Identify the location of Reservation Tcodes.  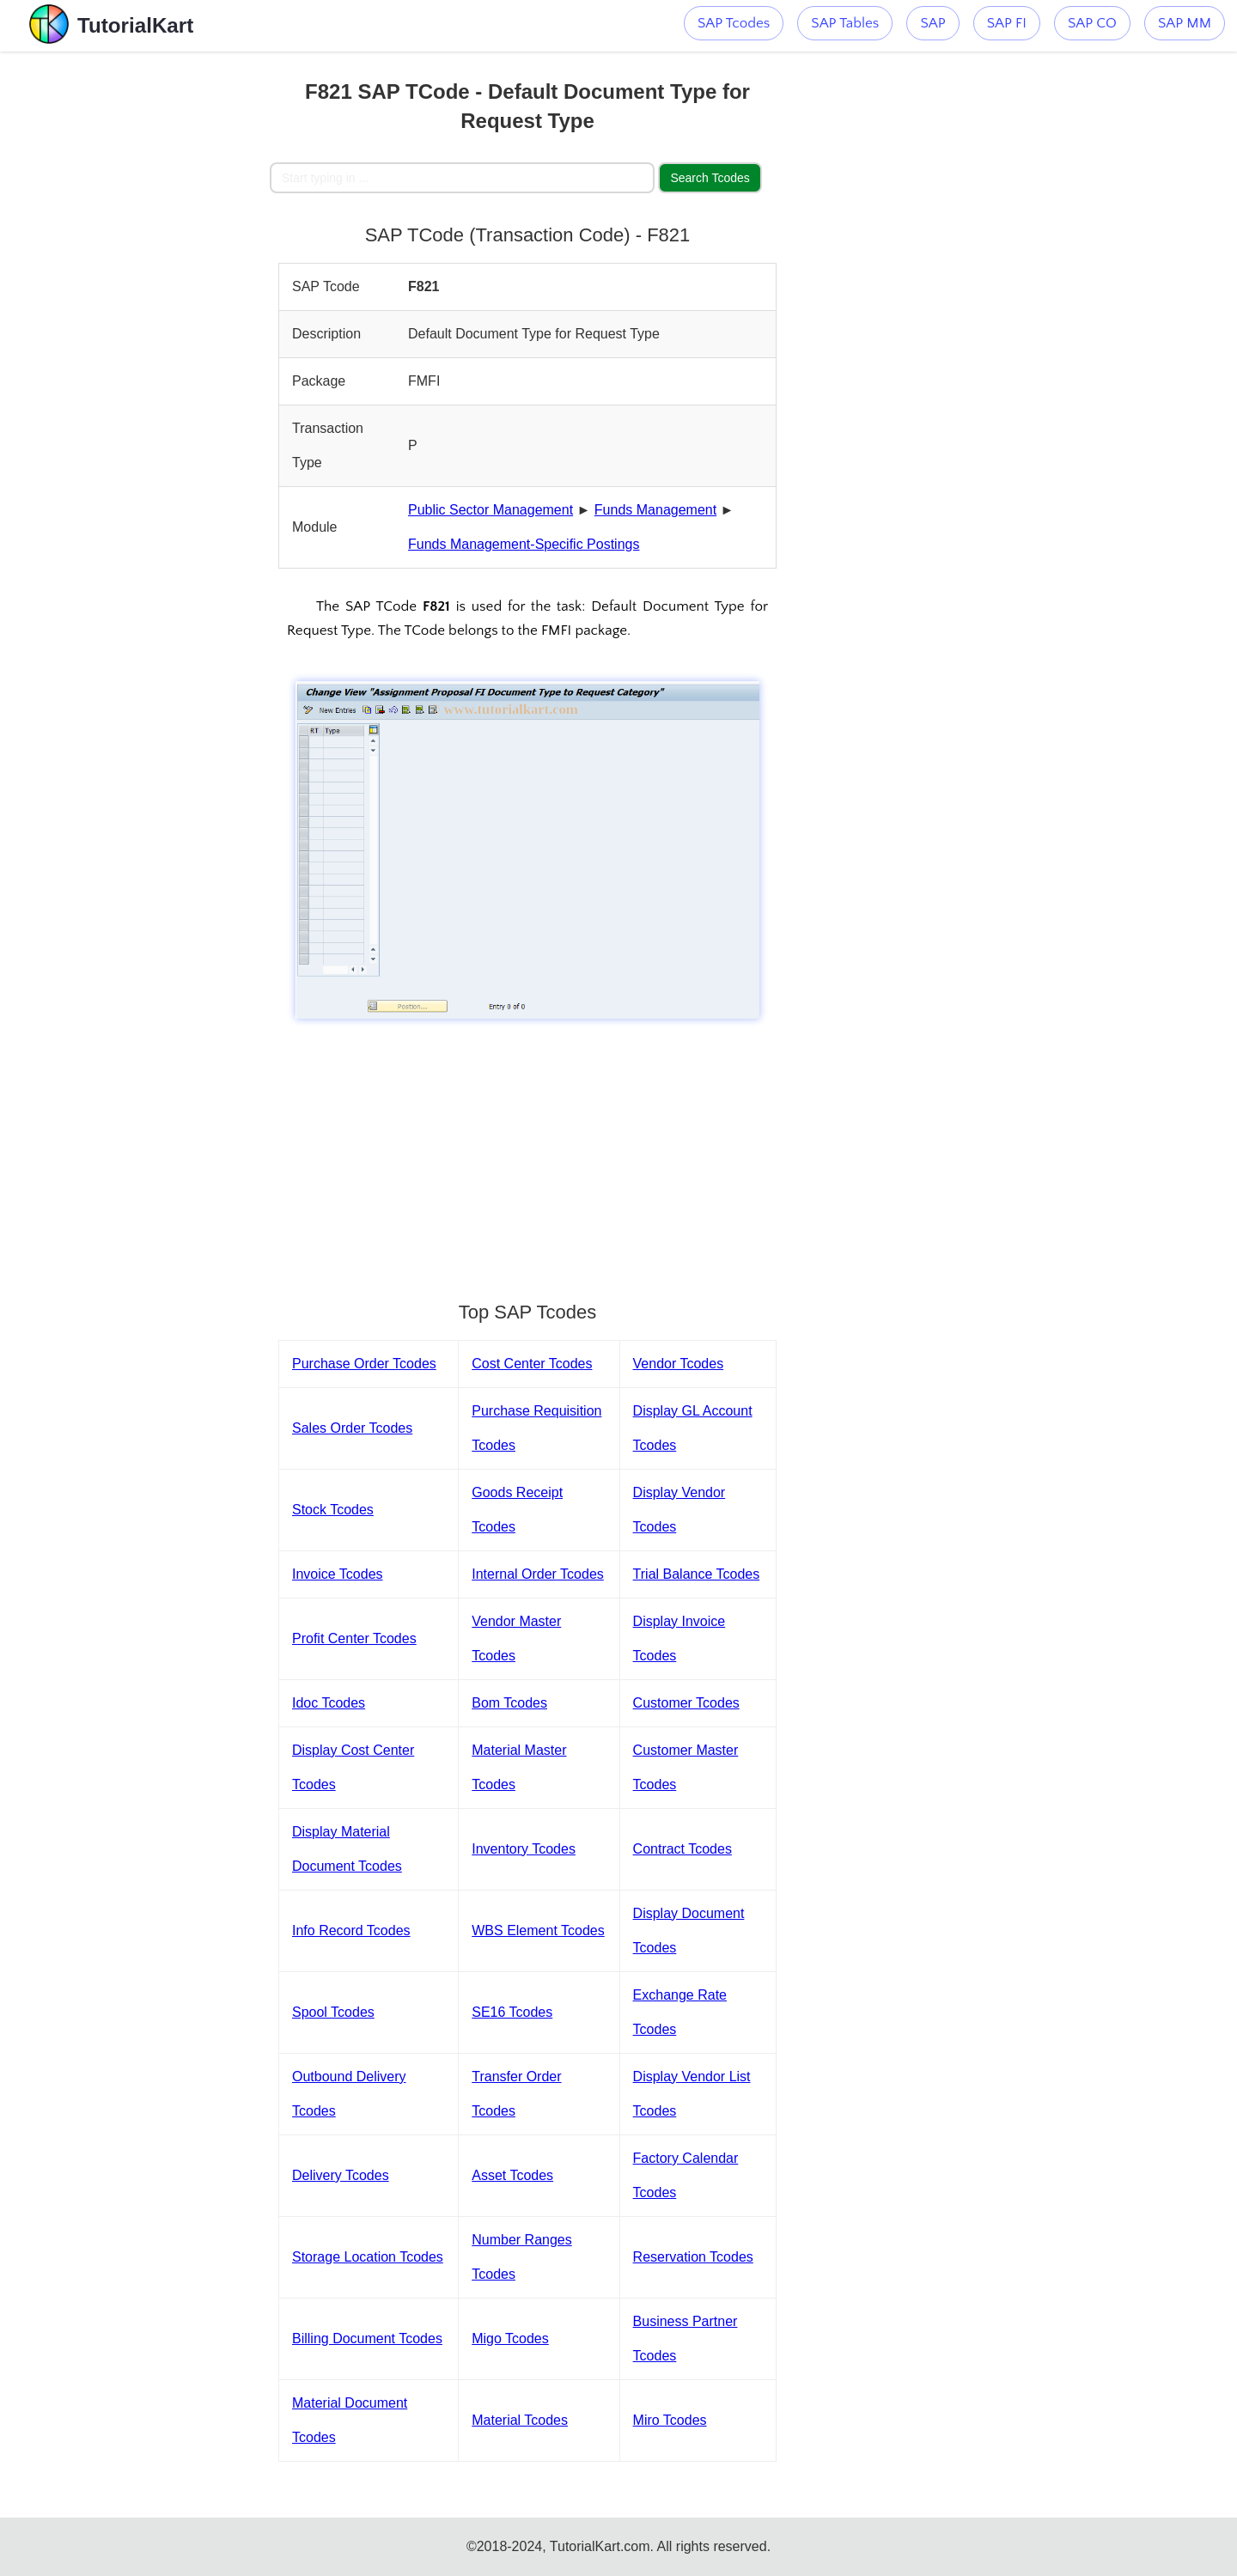
(693, 2257).